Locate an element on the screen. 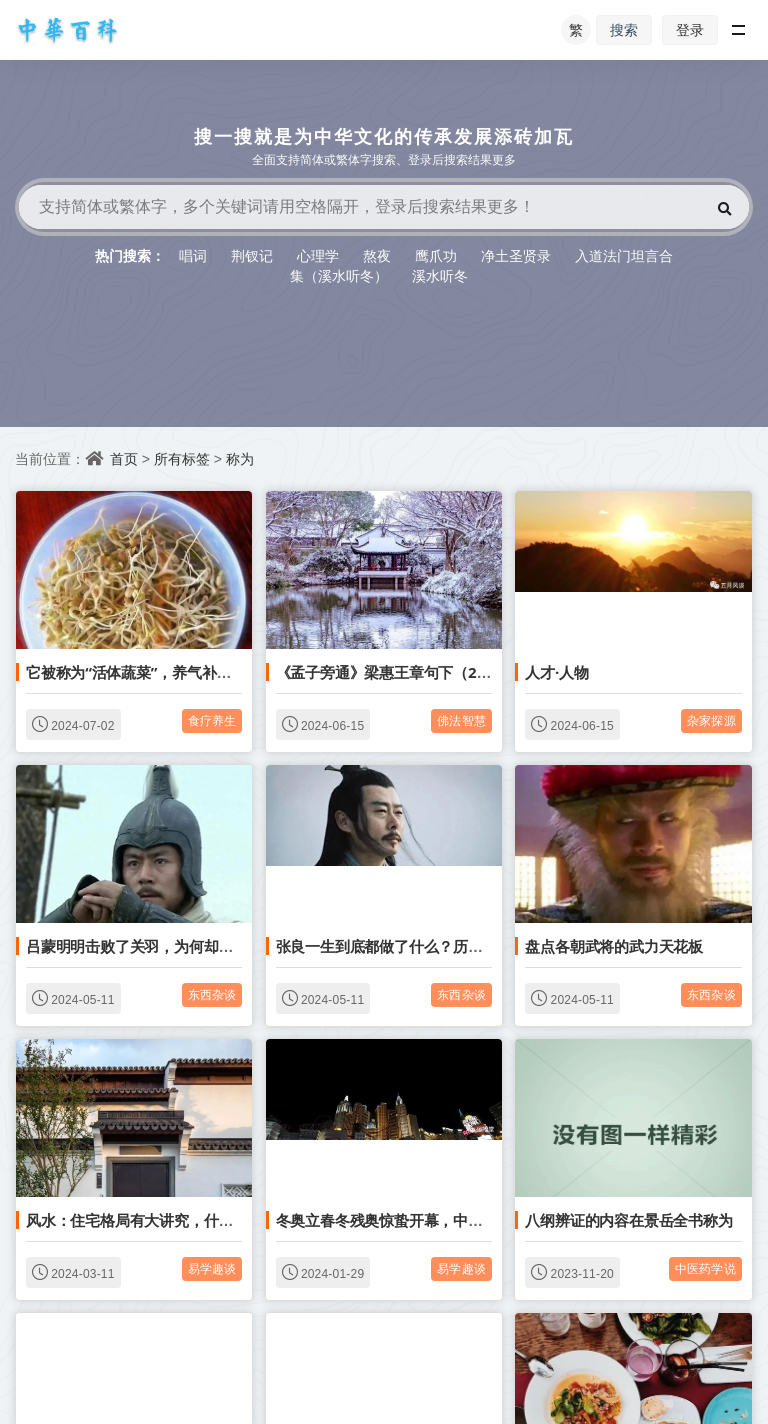  中医药学说 is located at coordinates (705, 1268).